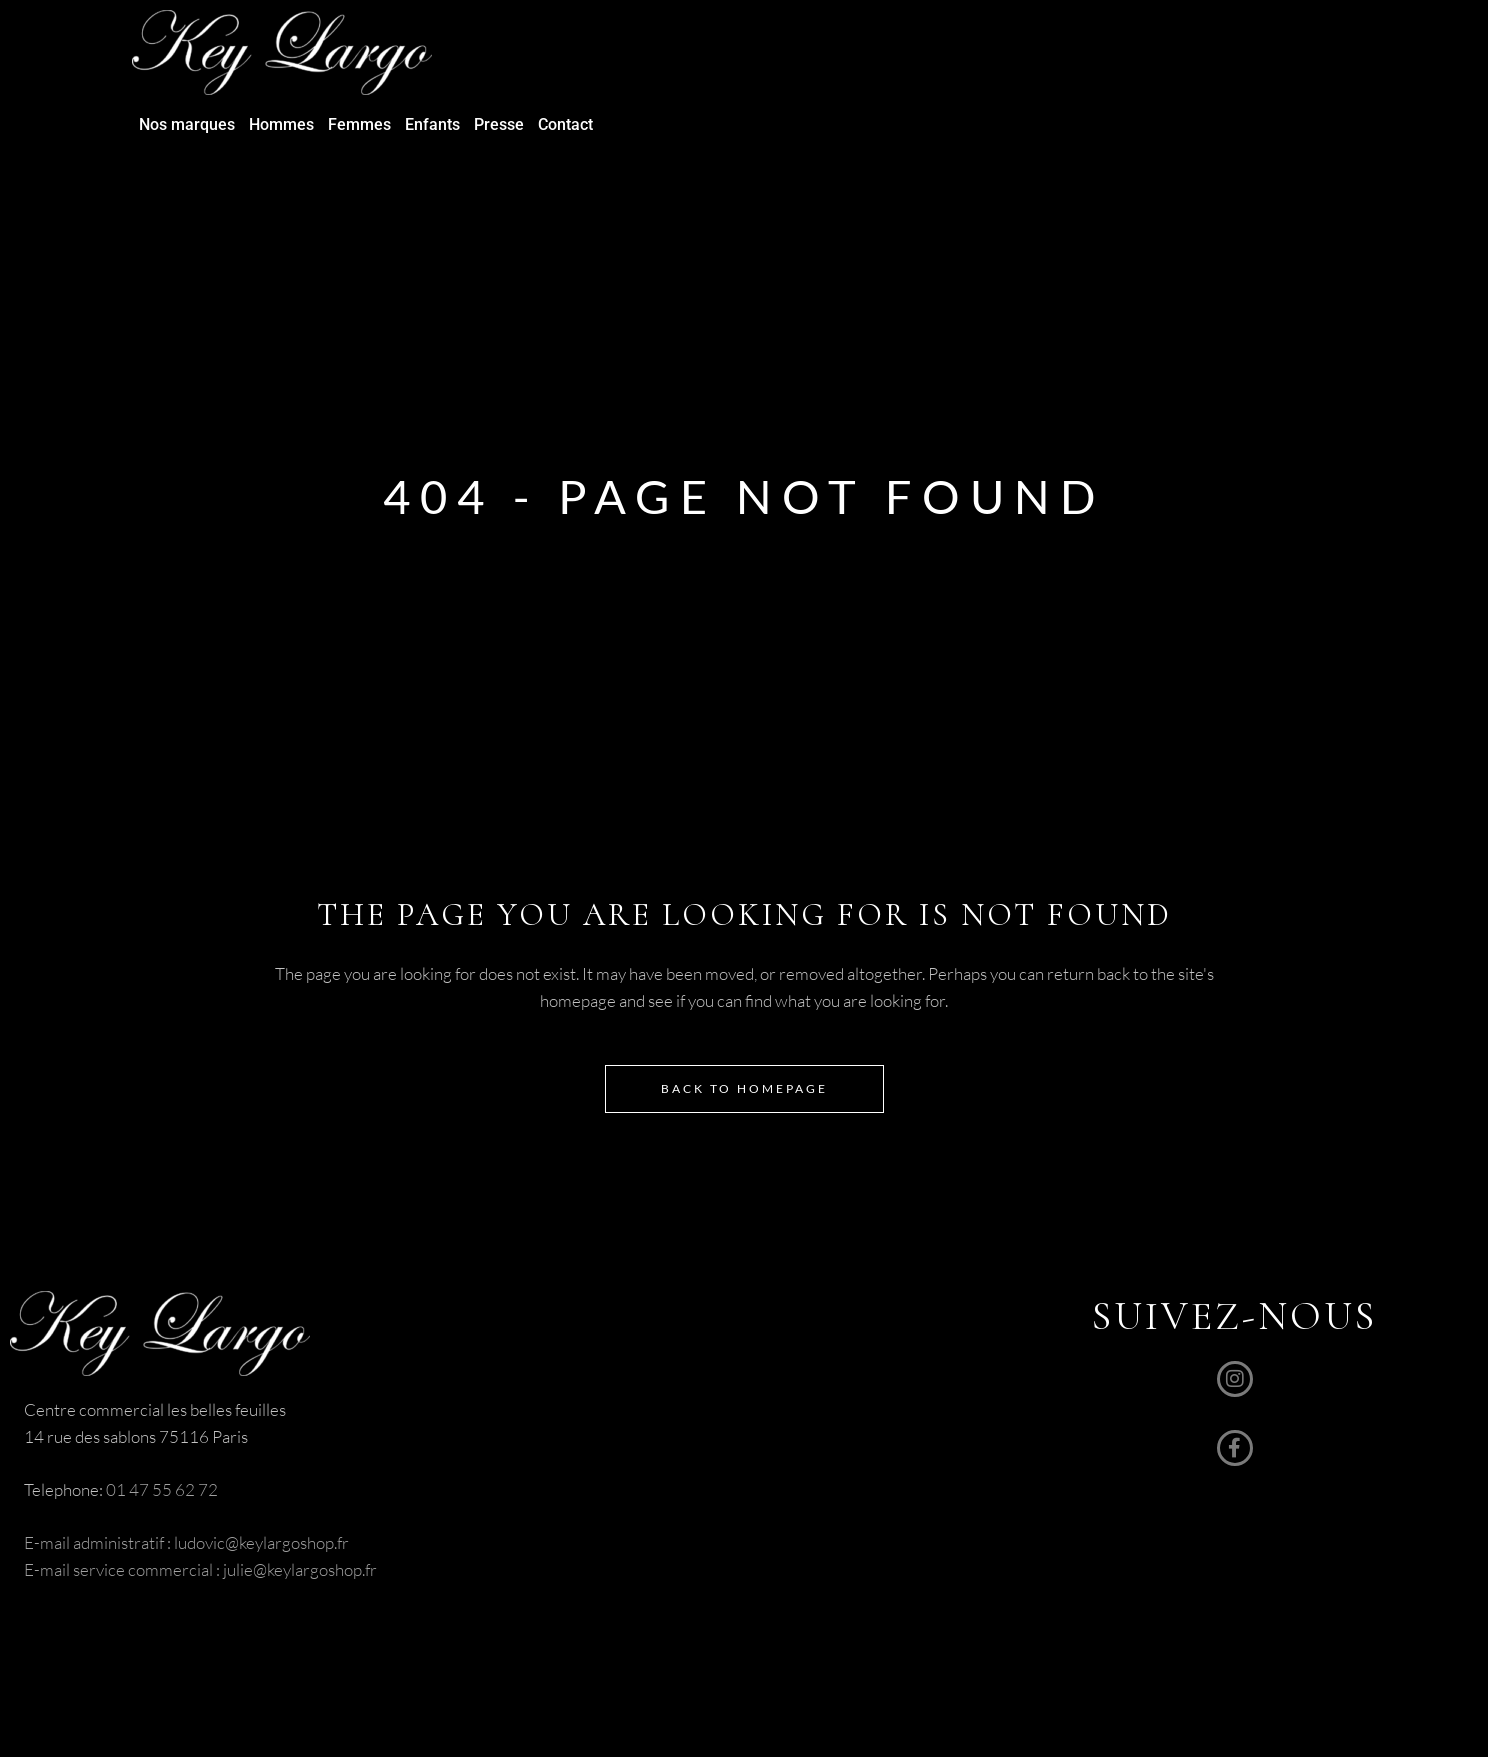  What do you see at coordinates (359, 124) in the screenshot?
I see `Femmes` at bounding box center [359, 124].